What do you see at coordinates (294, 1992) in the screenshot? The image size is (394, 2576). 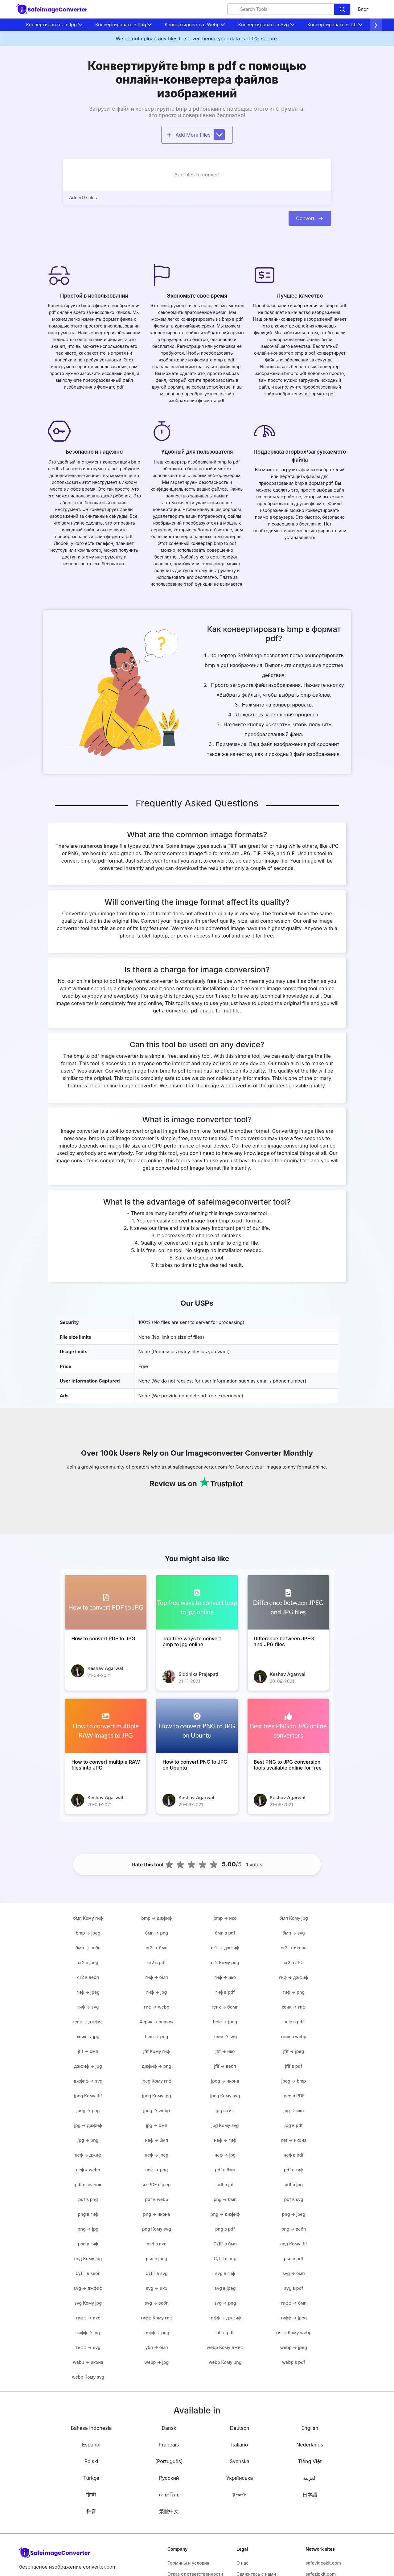 I see `гиф → png` at bounding box center [294, 1992].